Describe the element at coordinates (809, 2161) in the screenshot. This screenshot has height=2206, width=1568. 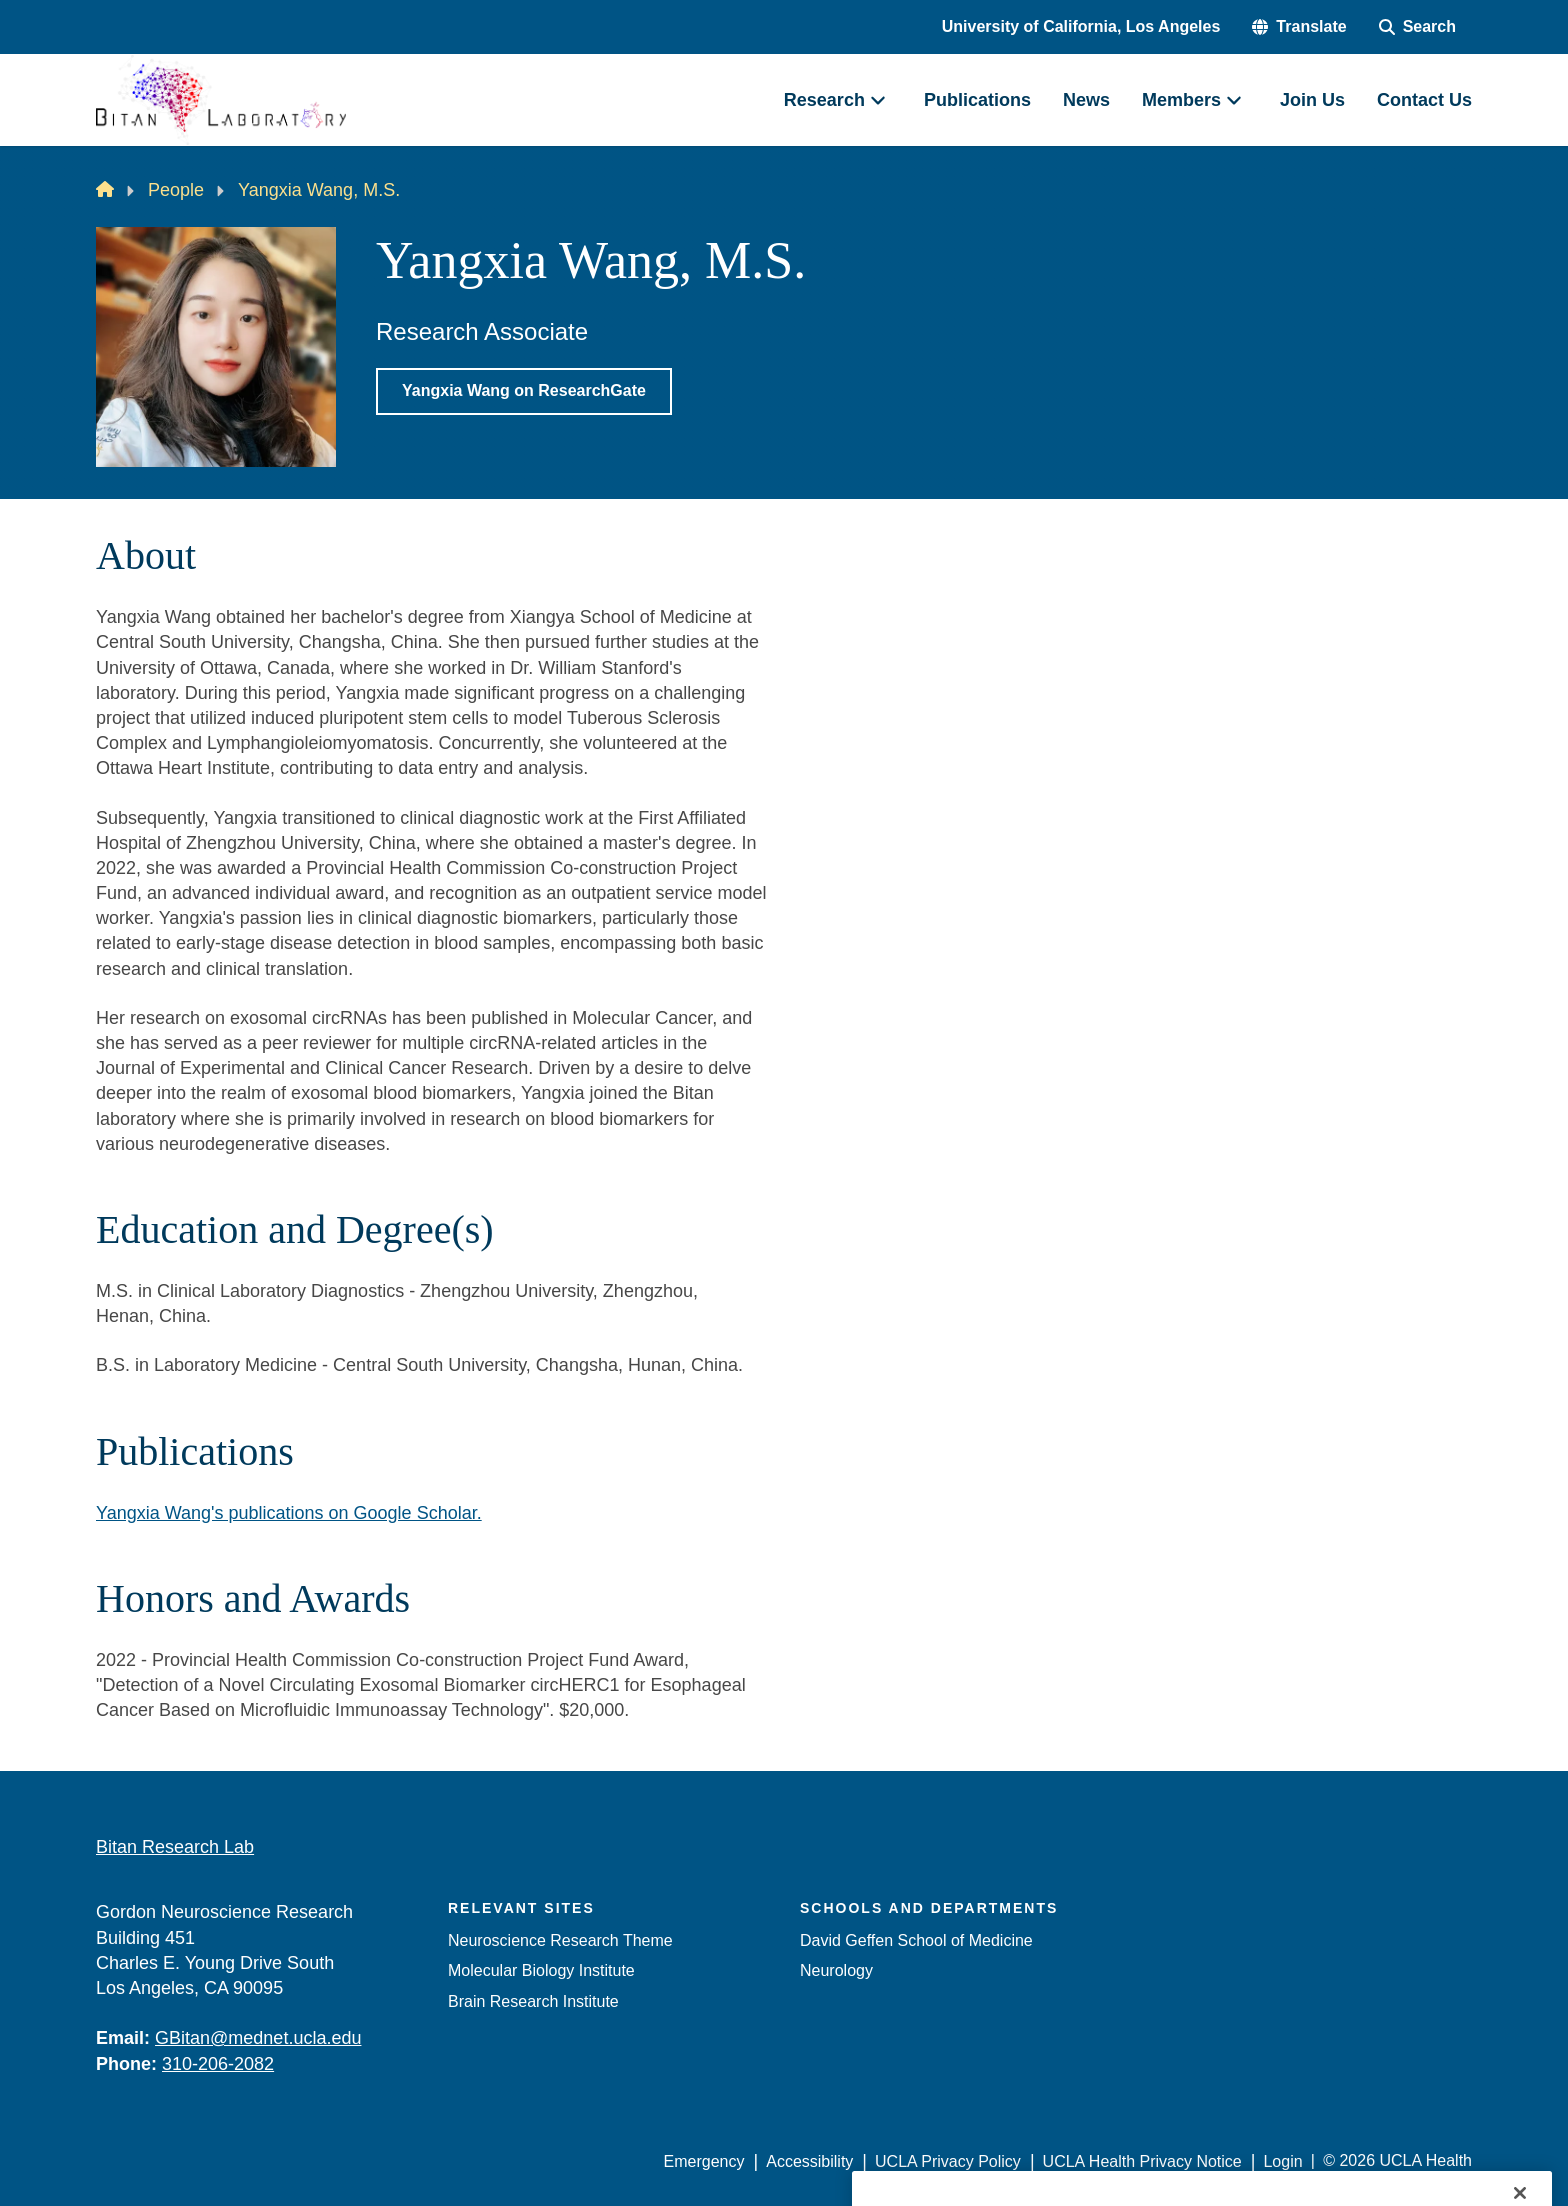
I see `Accessibility` at that location.